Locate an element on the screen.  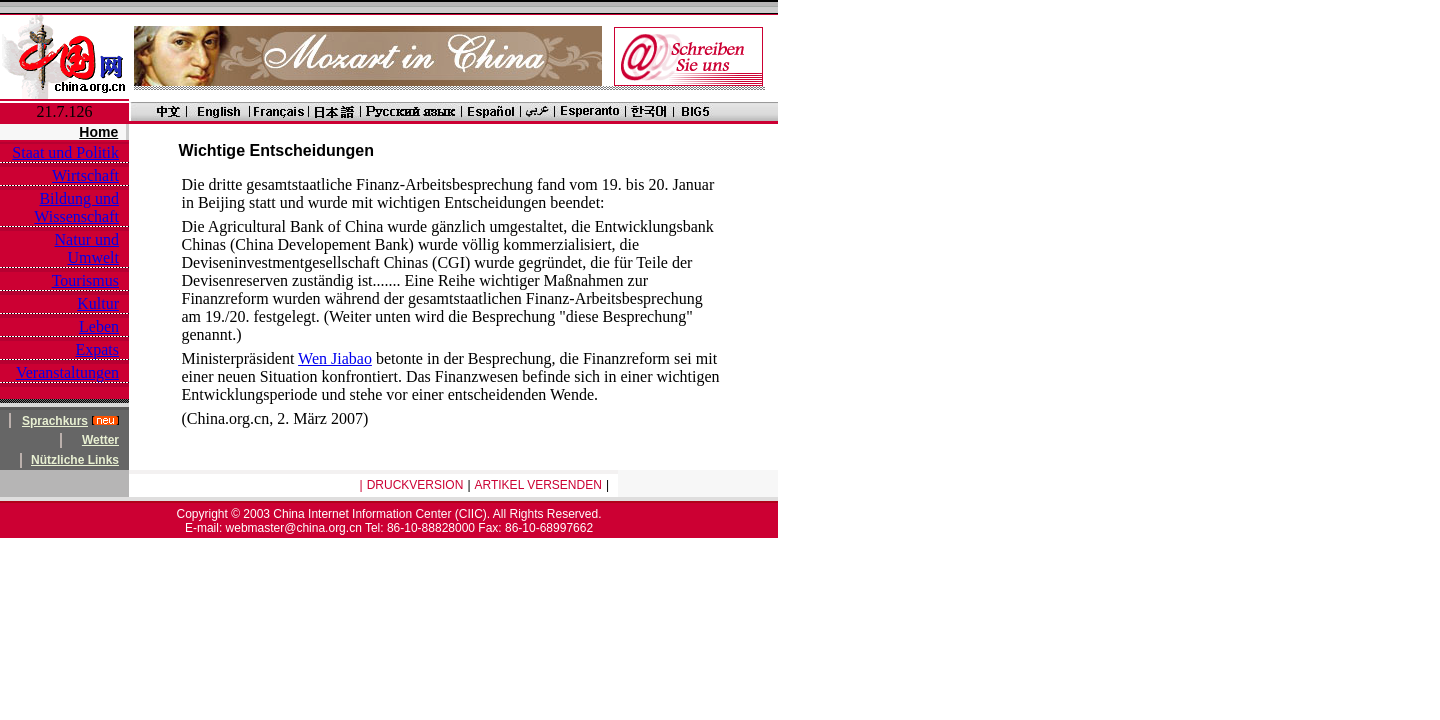
Natur und Umwelt is located at coordinates (87, 248).